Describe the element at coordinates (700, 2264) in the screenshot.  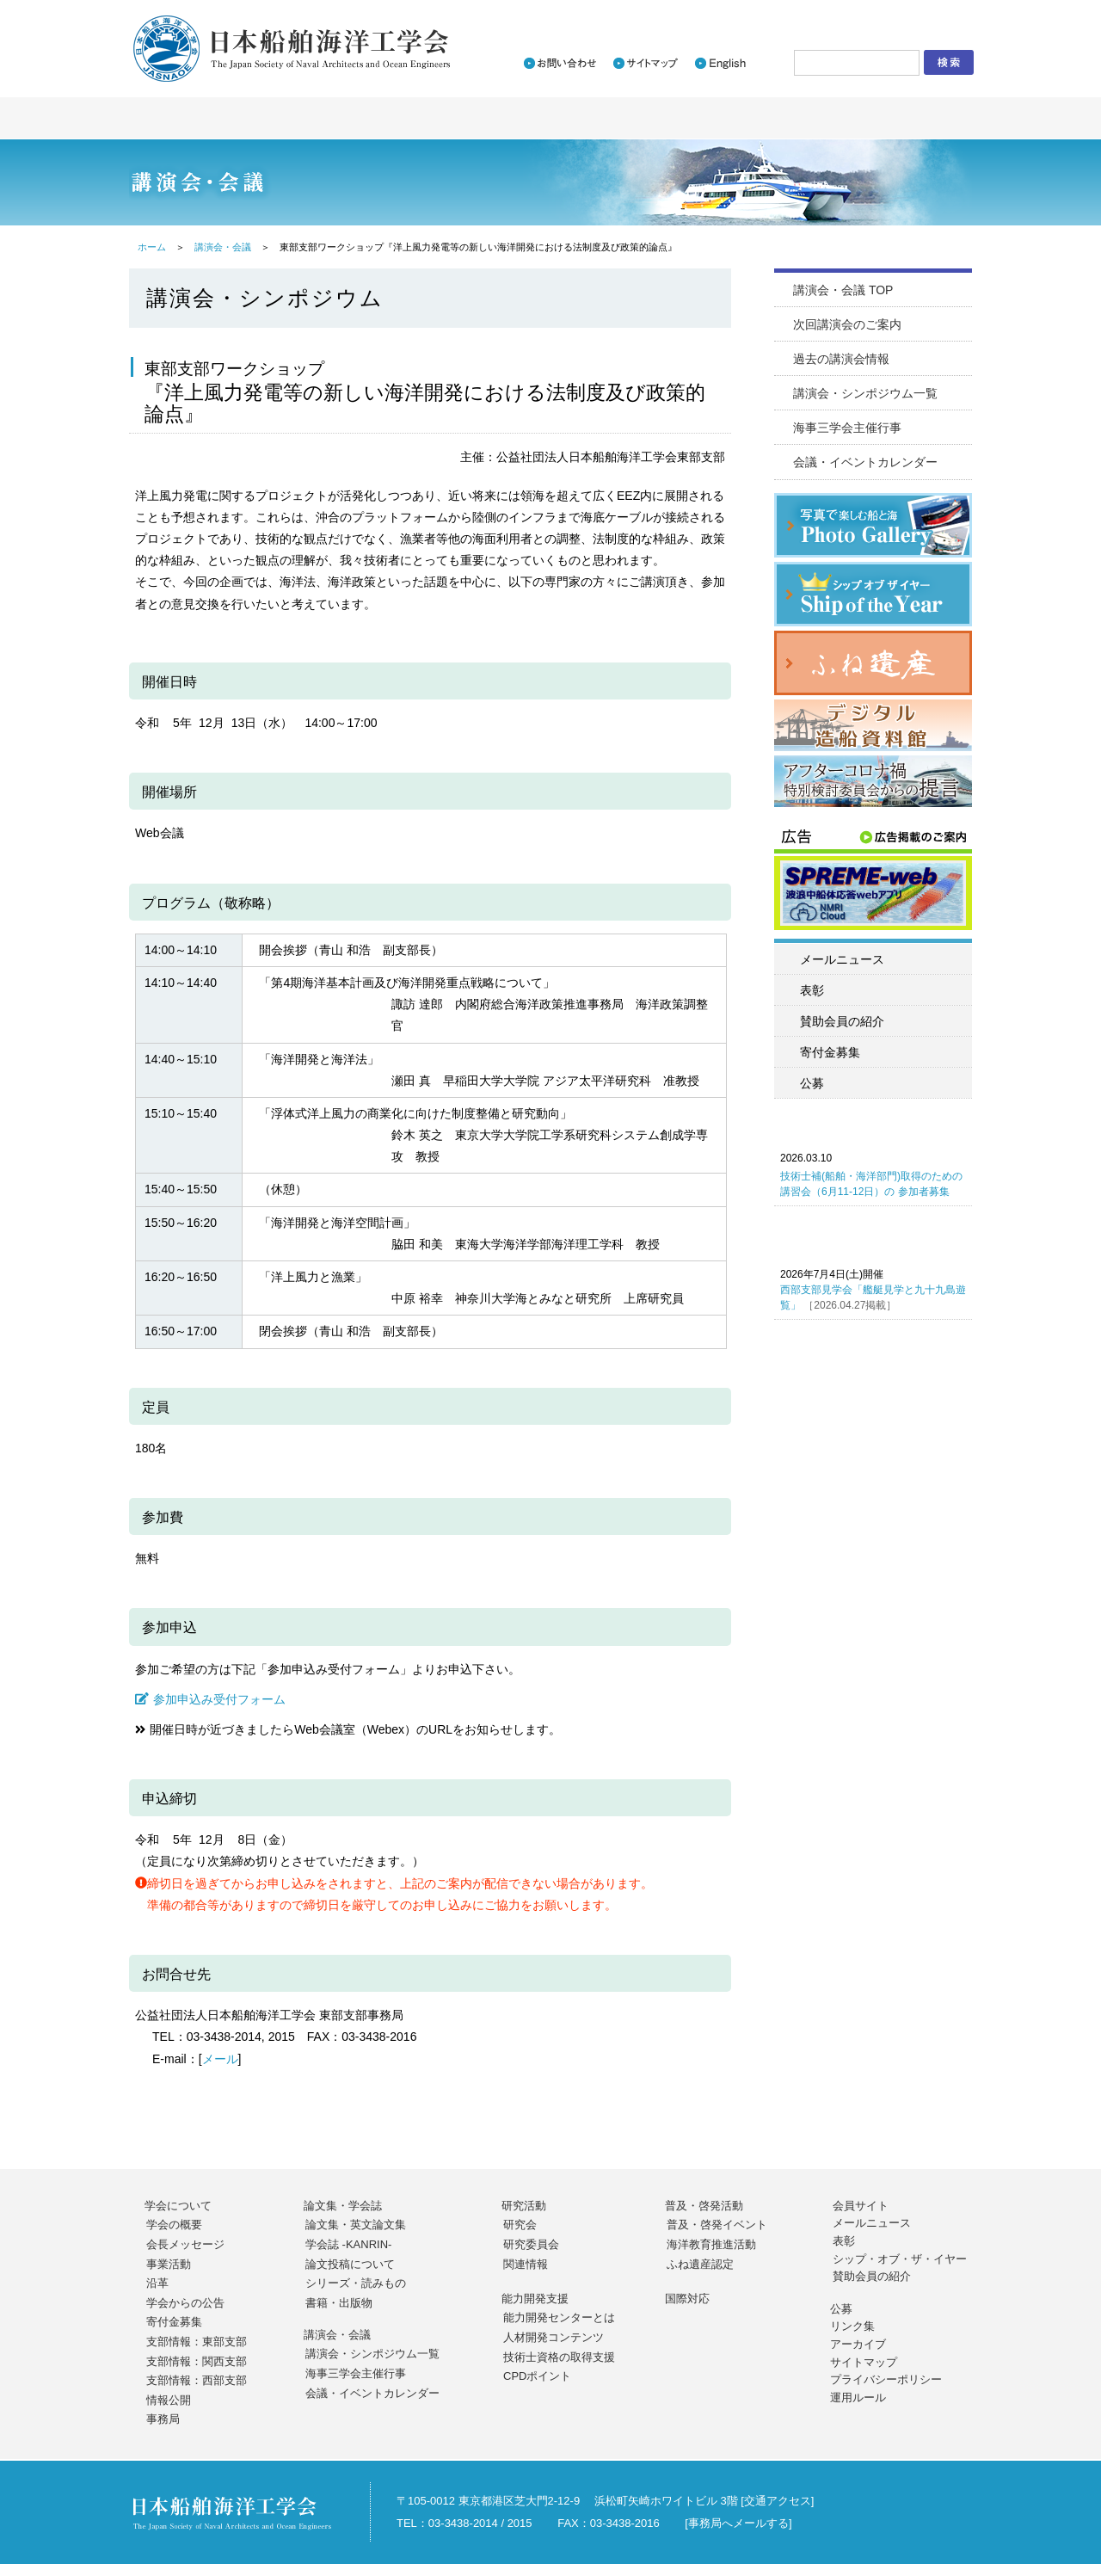
I see `ふね遺産認定` at that location.